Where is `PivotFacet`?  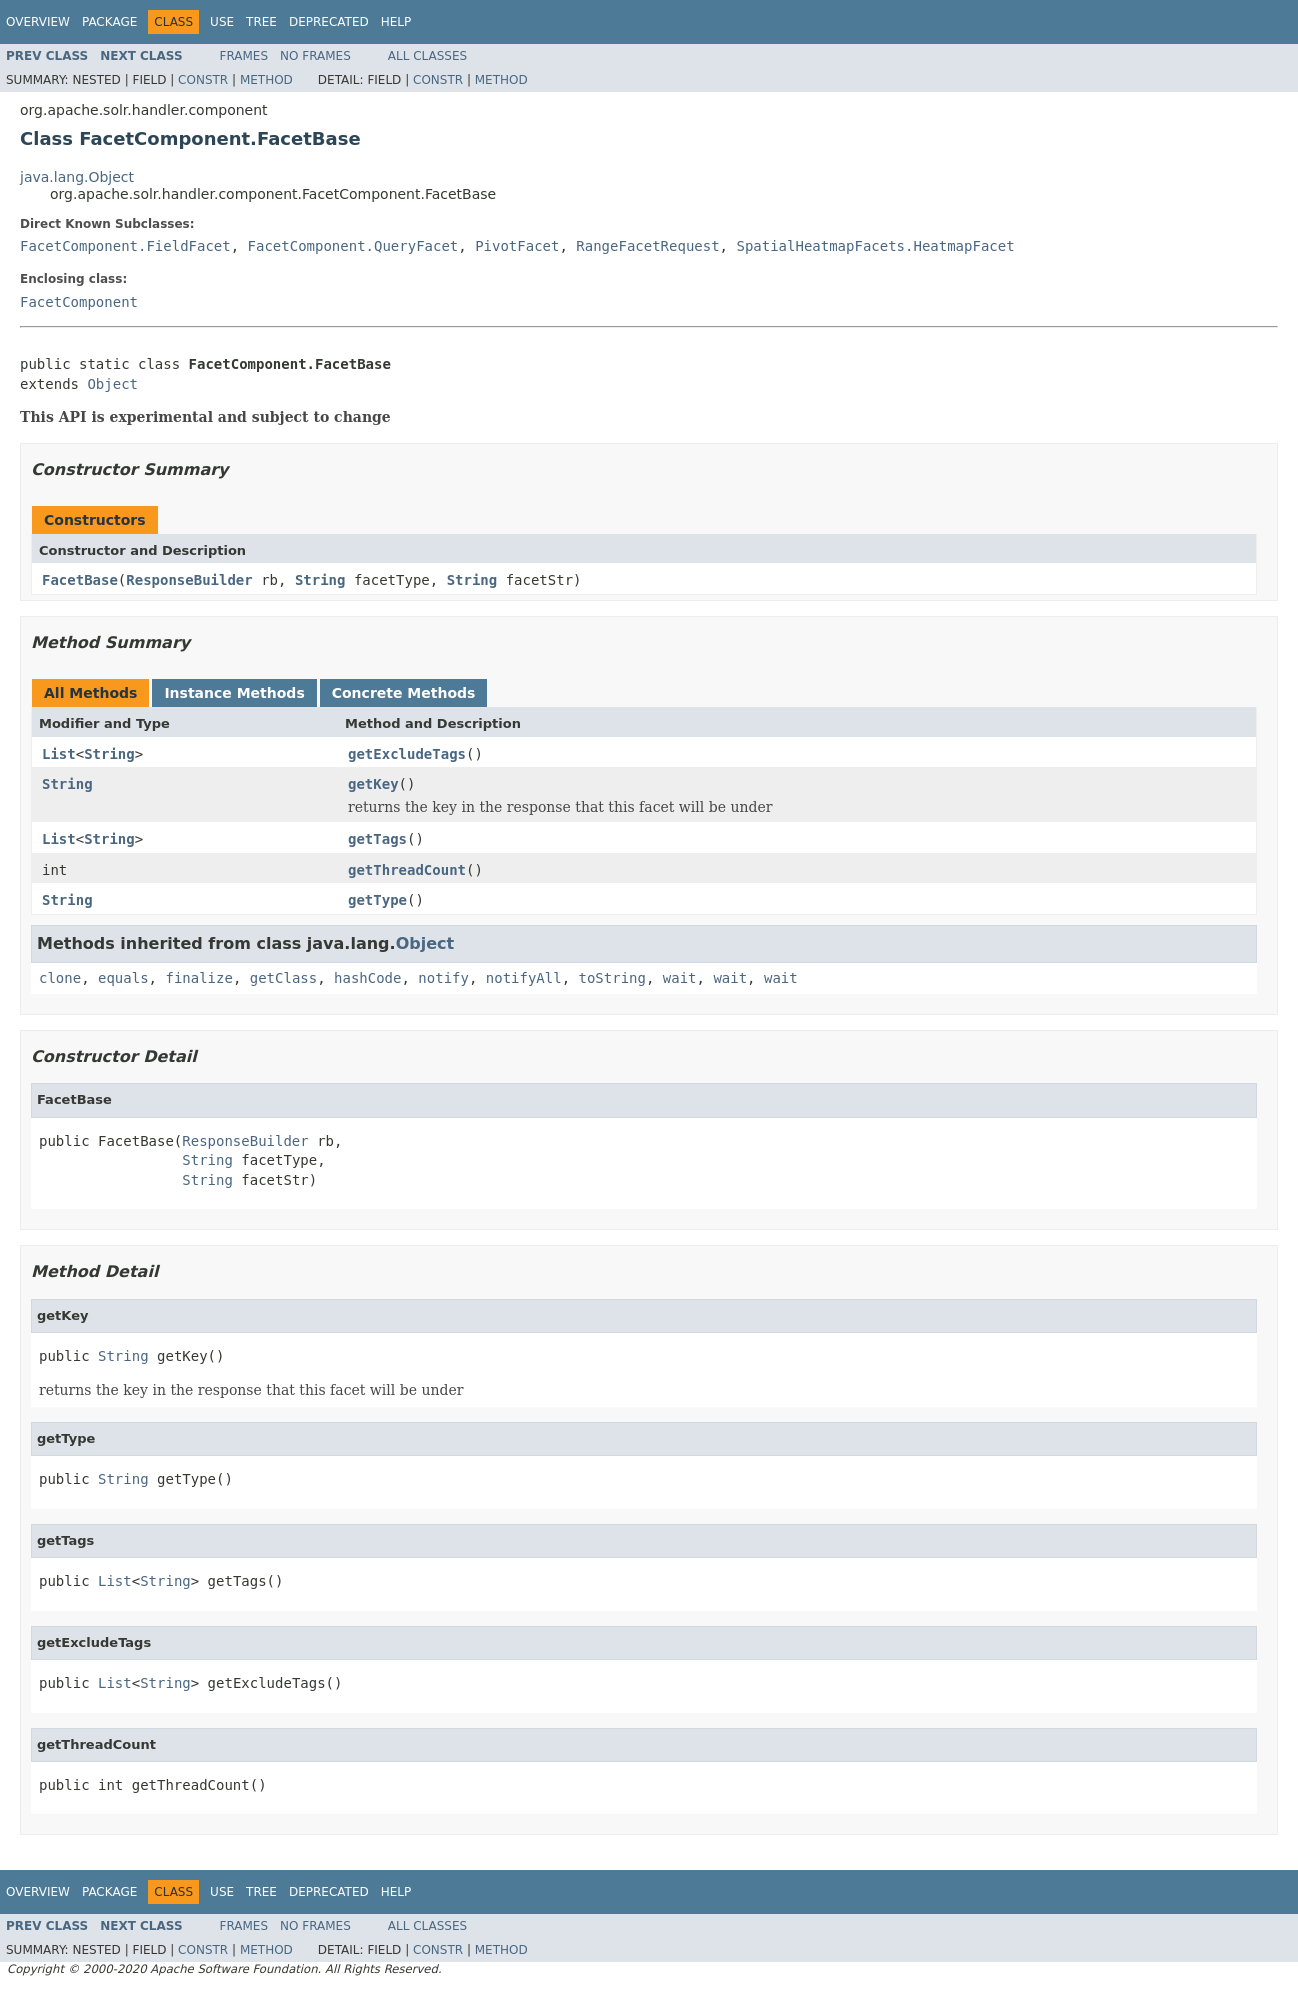
PivotFacet is located at coordinates (517, 246).